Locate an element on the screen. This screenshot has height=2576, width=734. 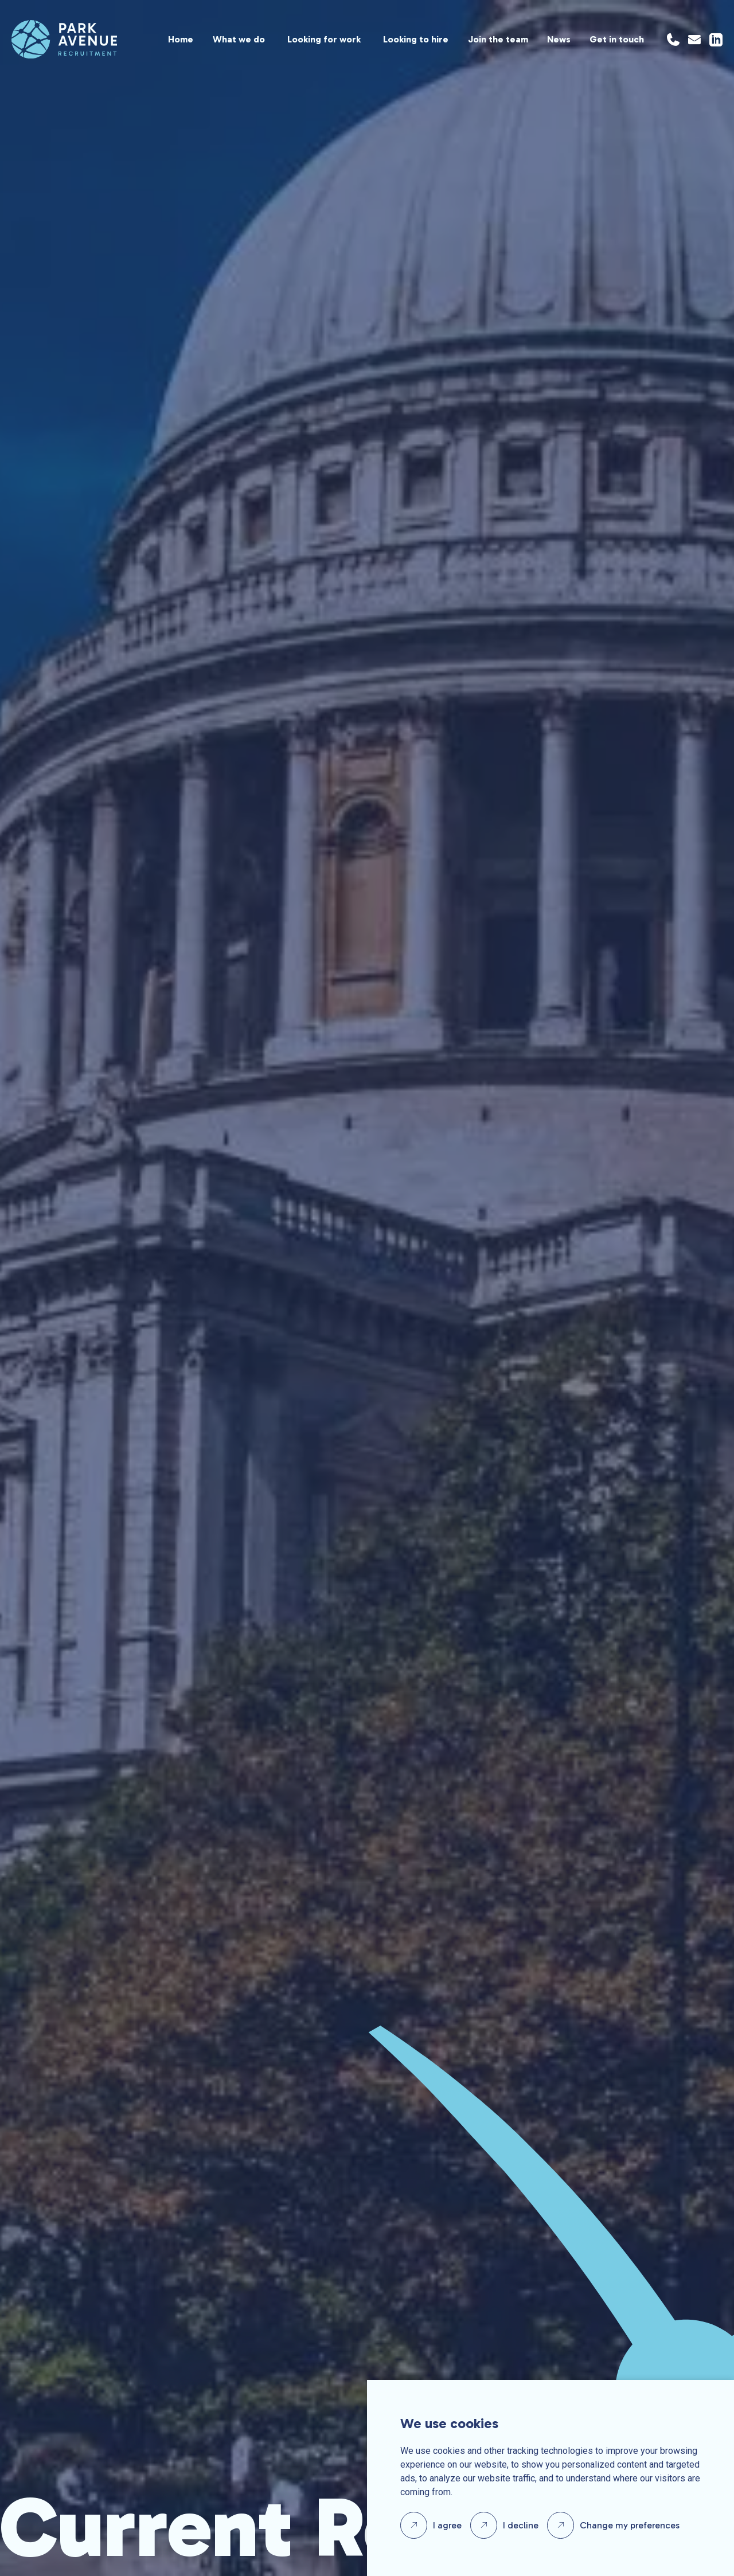
What we do is located at coordinates (239, 39).